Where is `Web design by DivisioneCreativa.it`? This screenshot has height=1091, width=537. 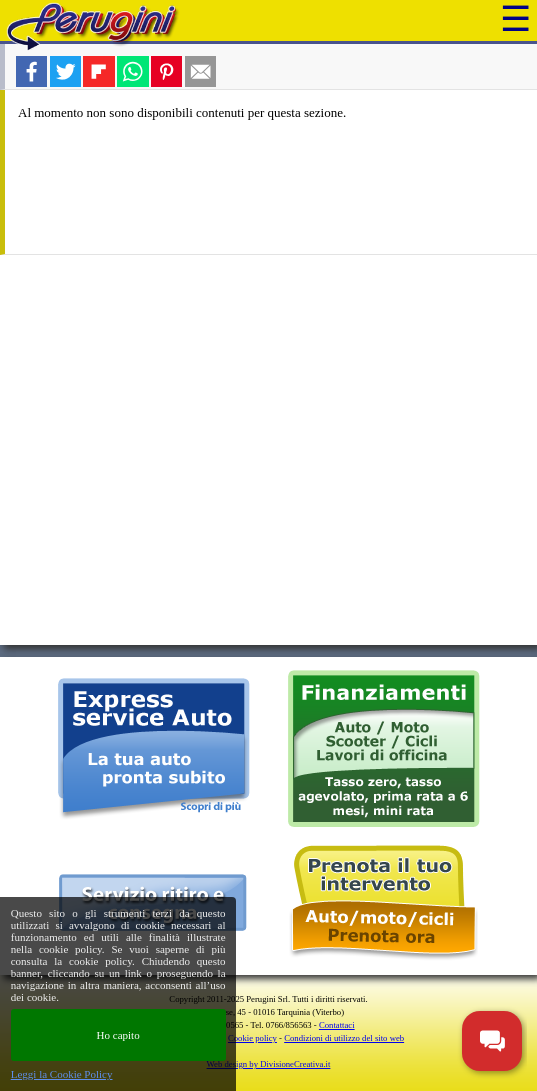 Web design by DivisioneCreativa.it is located at coordinates (269, 1064).